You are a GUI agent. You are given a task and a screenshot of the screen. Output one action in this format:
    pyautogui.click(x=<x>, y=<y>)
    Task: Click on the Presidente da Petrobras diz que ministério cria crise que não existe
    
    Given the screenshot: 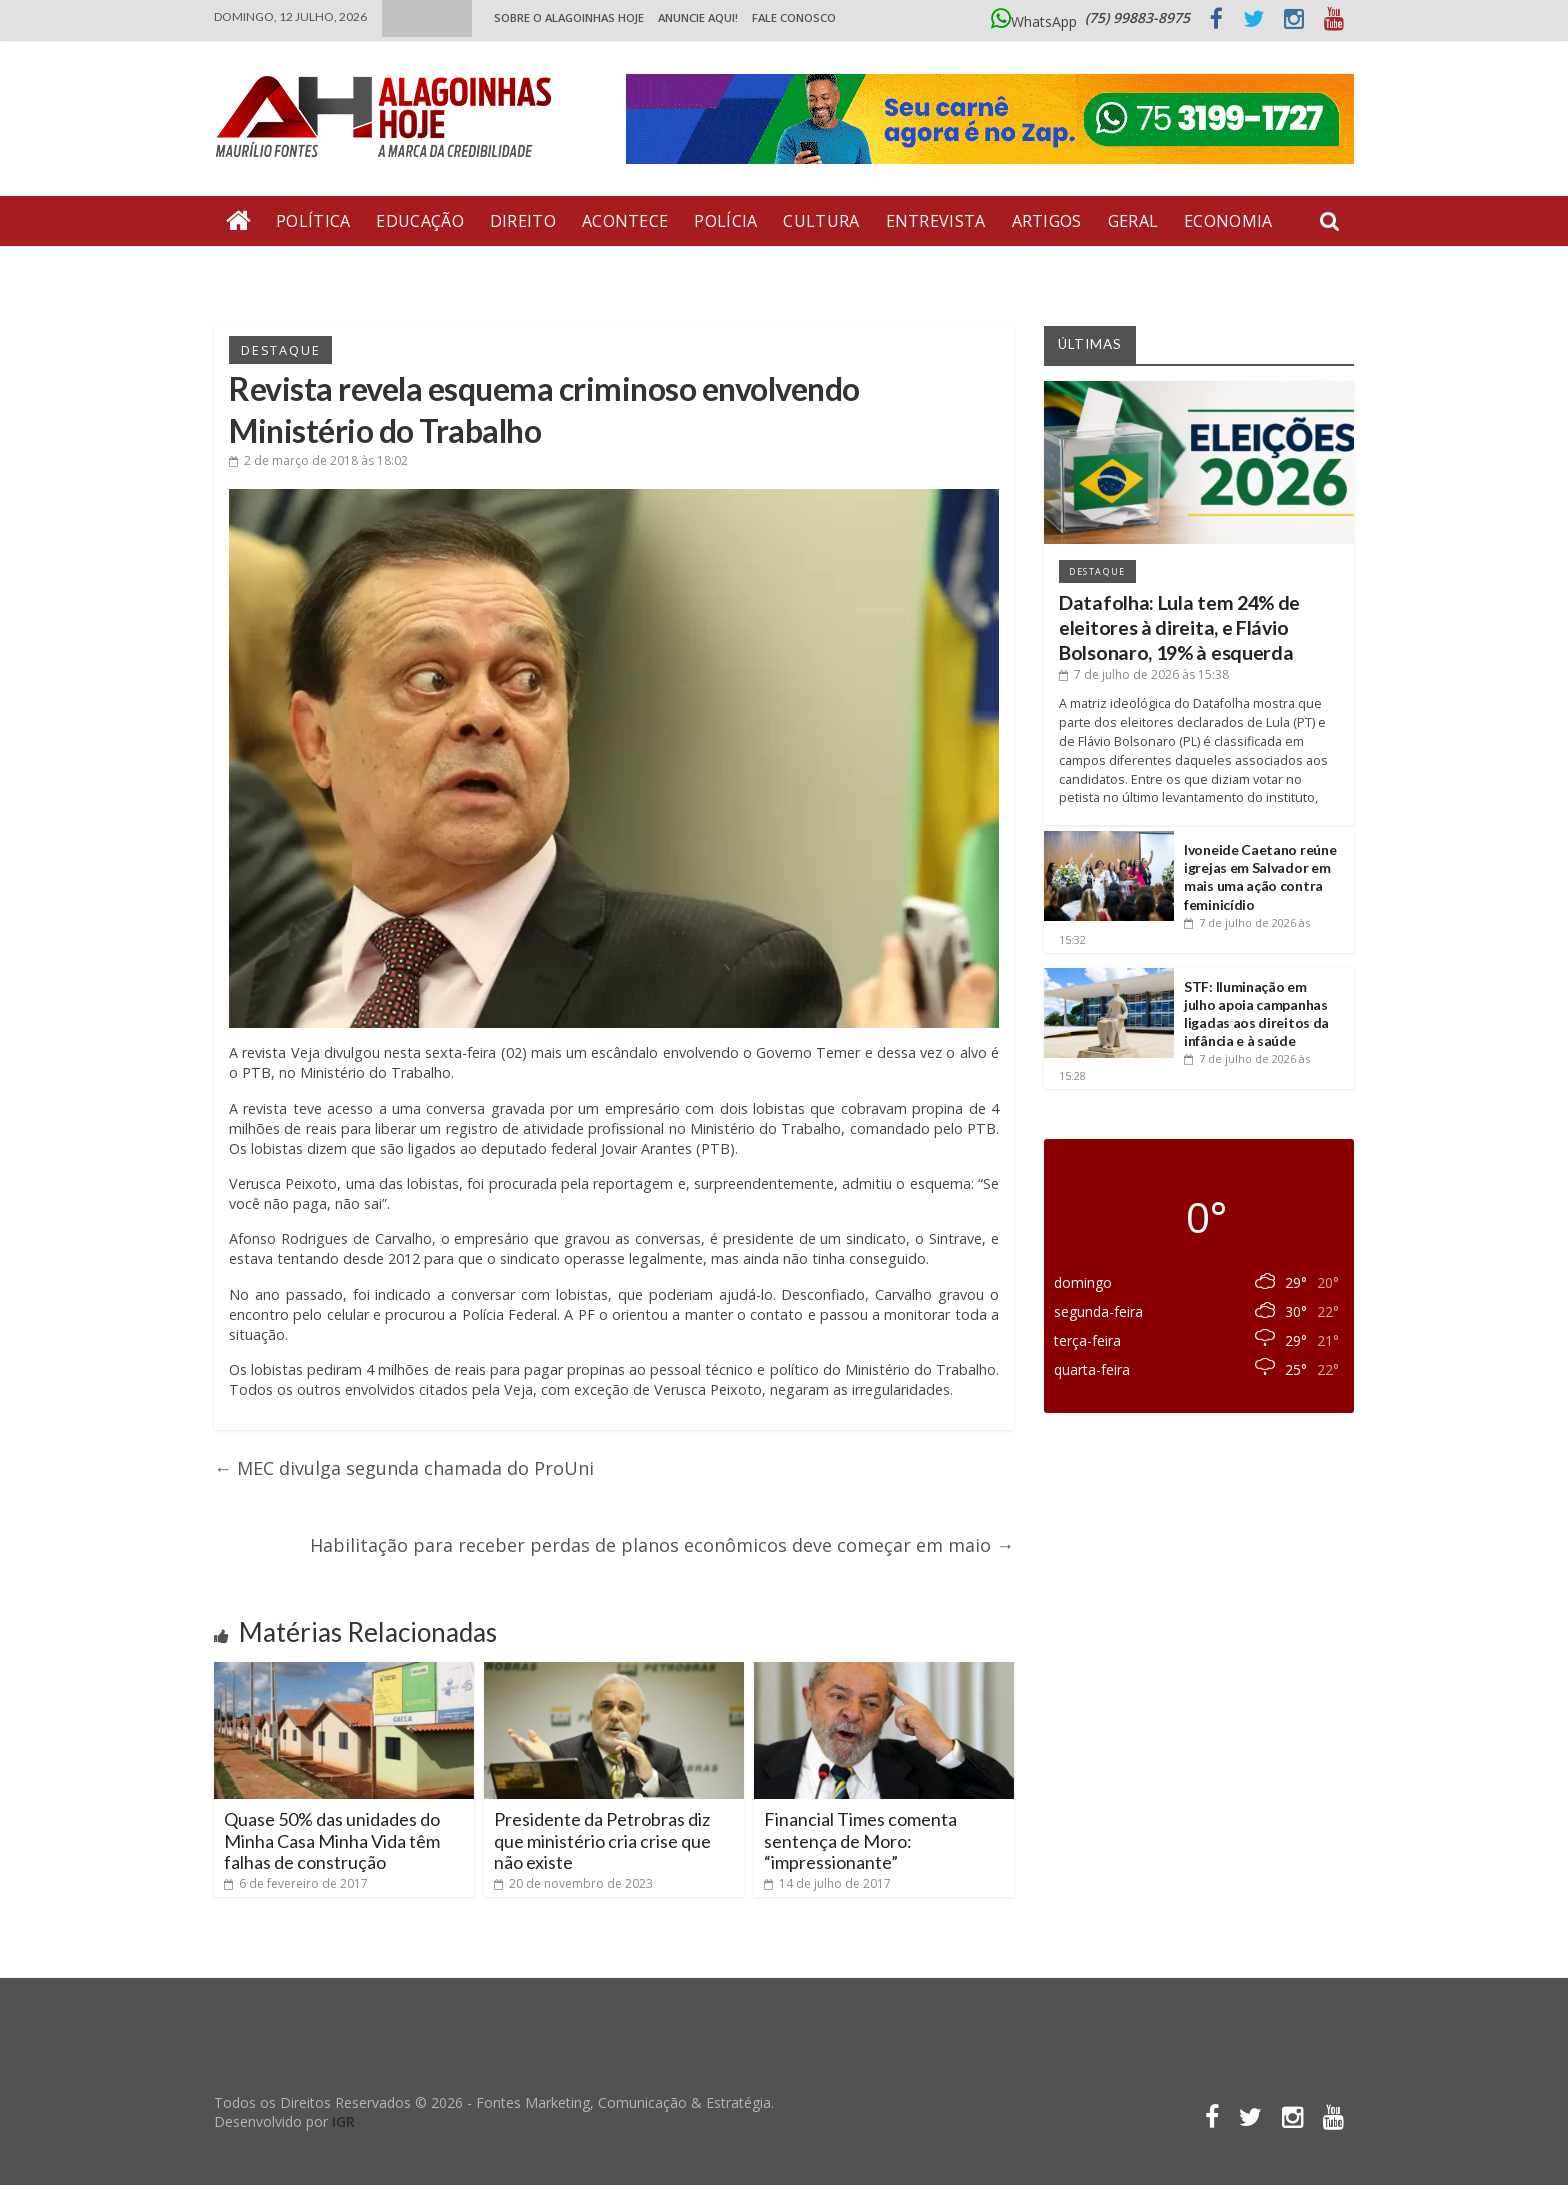 What is the action you would take?
    pyautogui.click(x=602, y=1840)
    